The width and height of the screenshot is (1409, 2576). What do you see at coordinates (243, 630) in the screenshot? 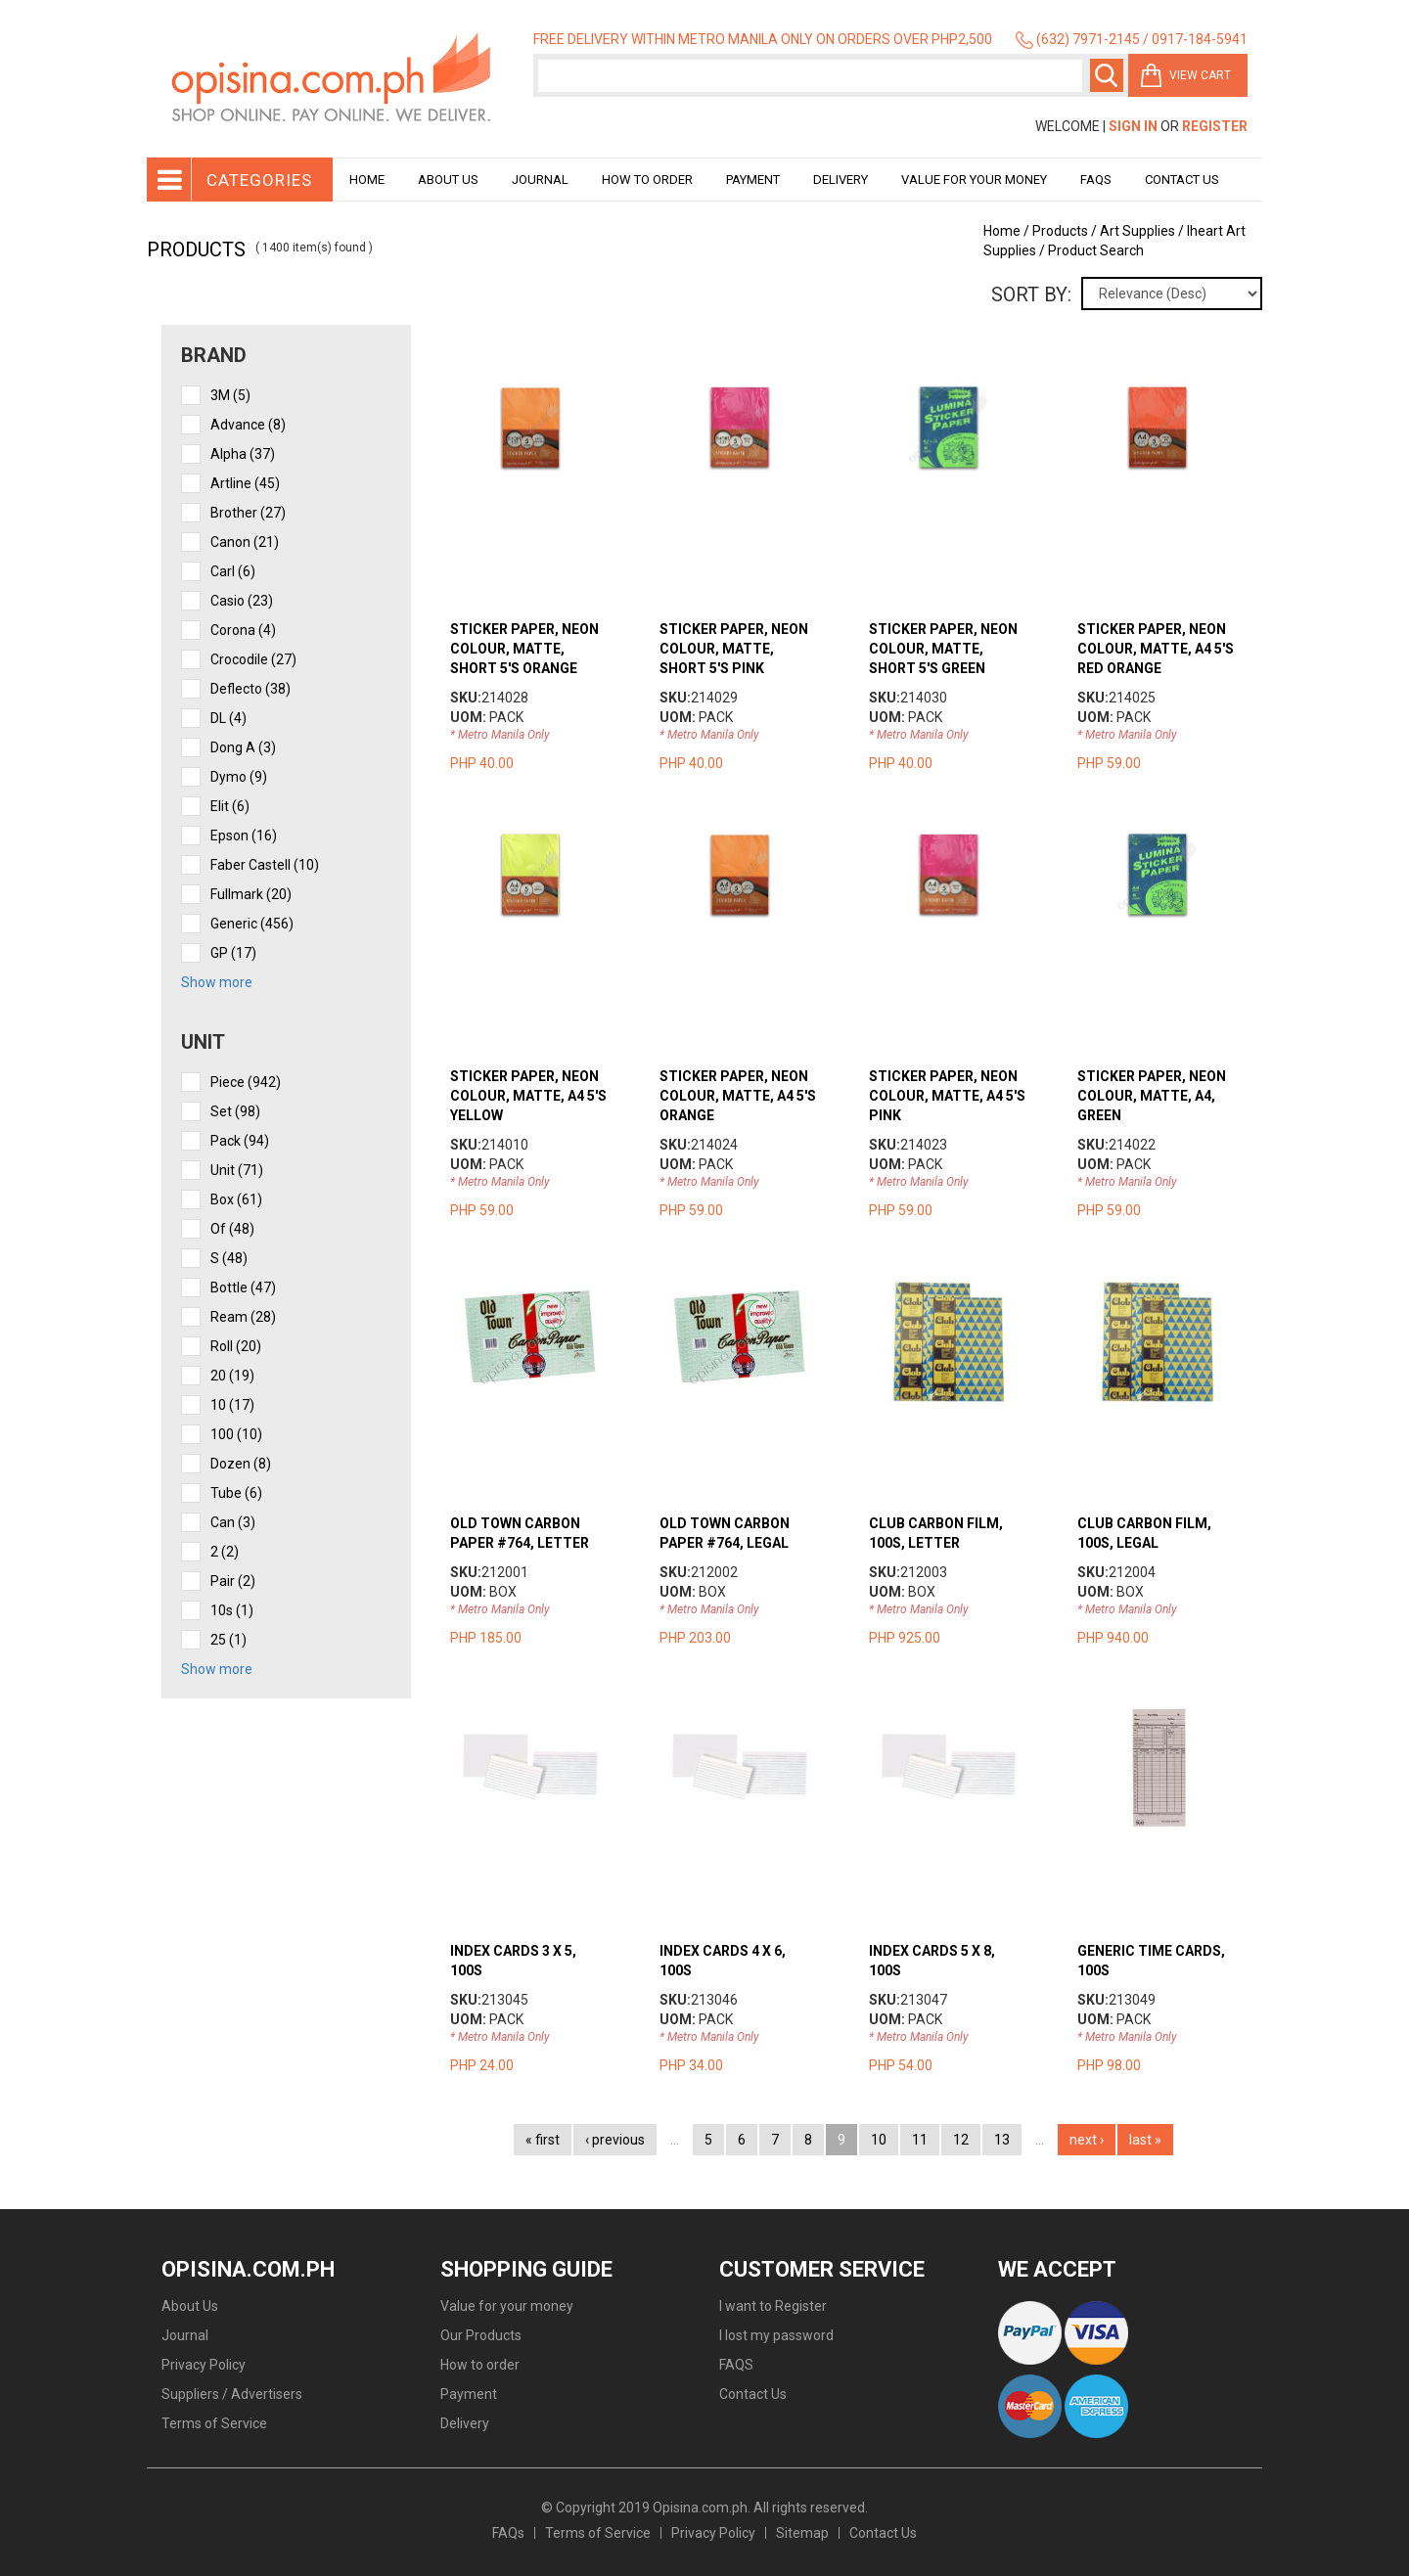
I see `Corona (4)` at bounding box center [243, 630].